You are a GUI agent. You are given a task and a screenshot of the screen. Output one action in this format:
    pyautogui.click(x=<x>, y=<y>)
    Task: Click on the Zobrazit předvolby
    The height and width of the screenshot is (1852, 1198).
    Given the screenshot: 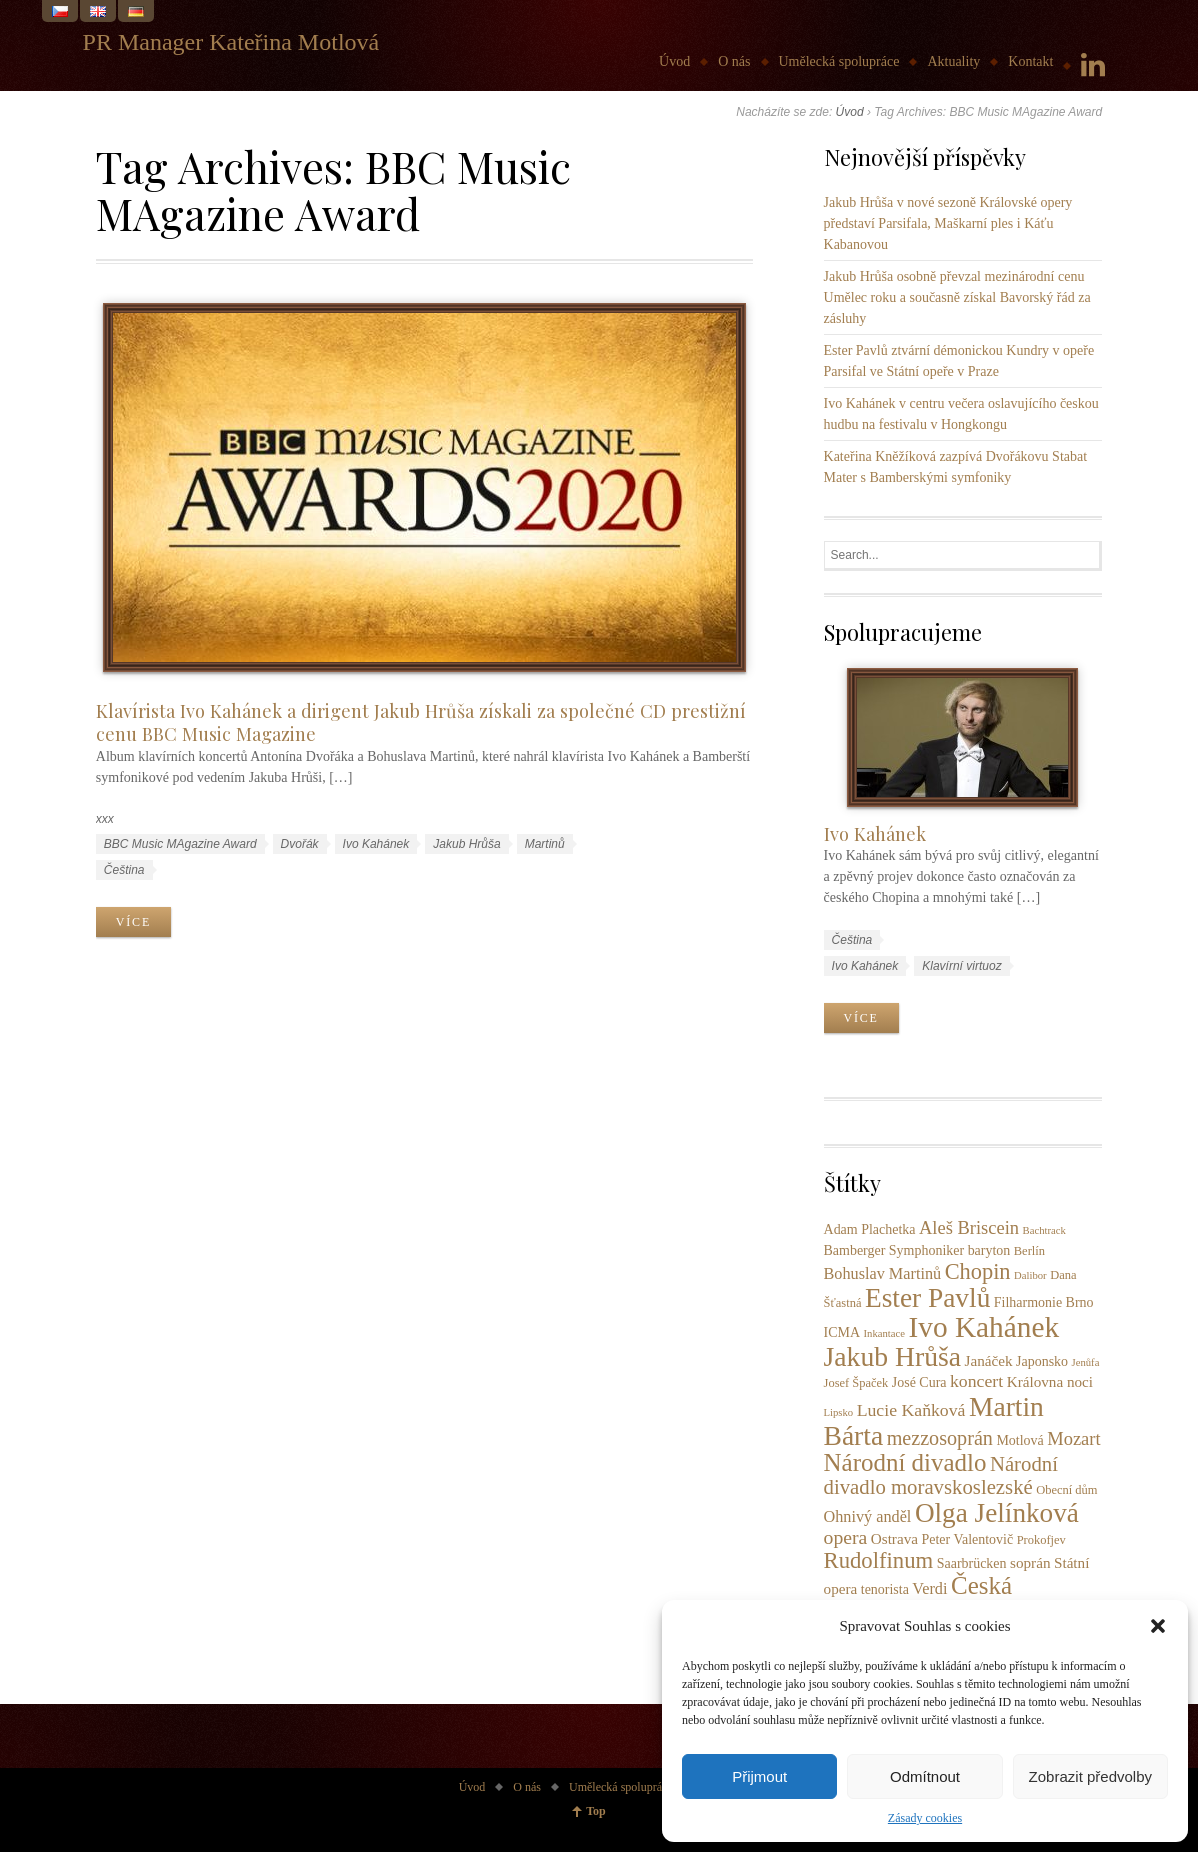 What is the action you would take?
    pyautogui.click(x=1090, y=1776)
    